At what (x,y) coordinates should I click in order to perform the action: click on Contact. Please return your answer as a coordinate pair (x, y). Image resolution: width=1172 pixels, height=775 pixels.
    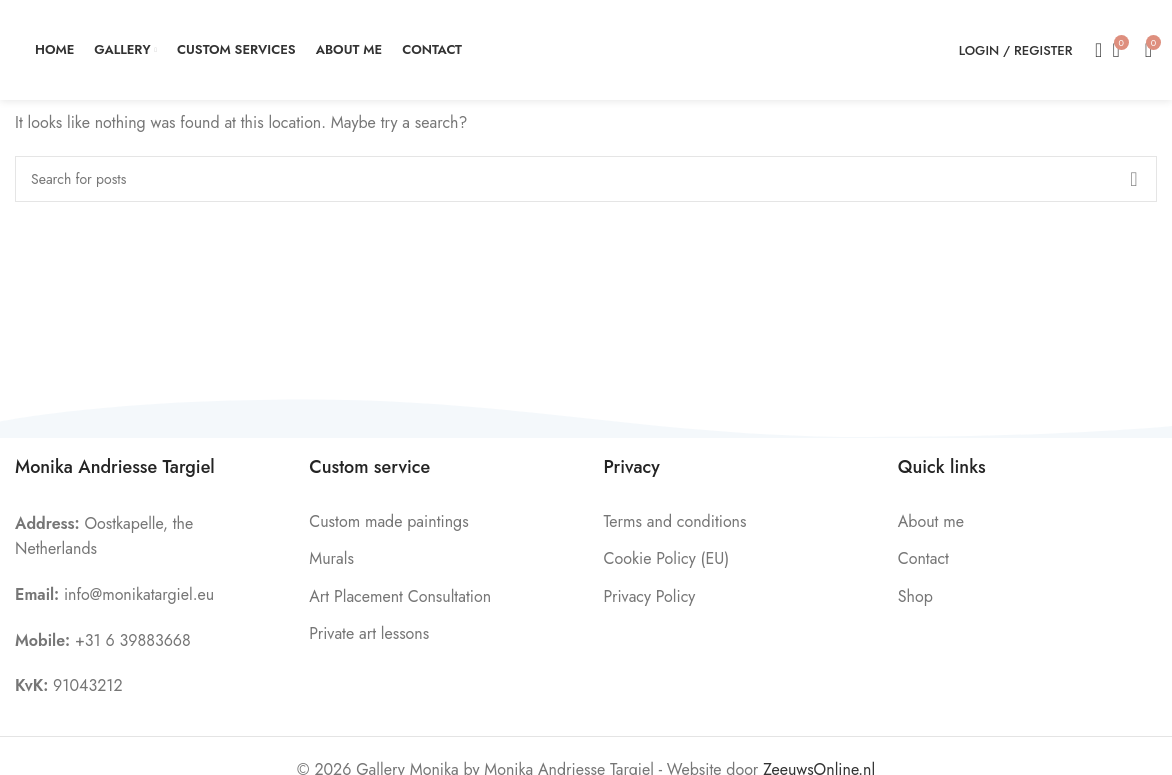
    Looking at the image, I should click on (923, 558).